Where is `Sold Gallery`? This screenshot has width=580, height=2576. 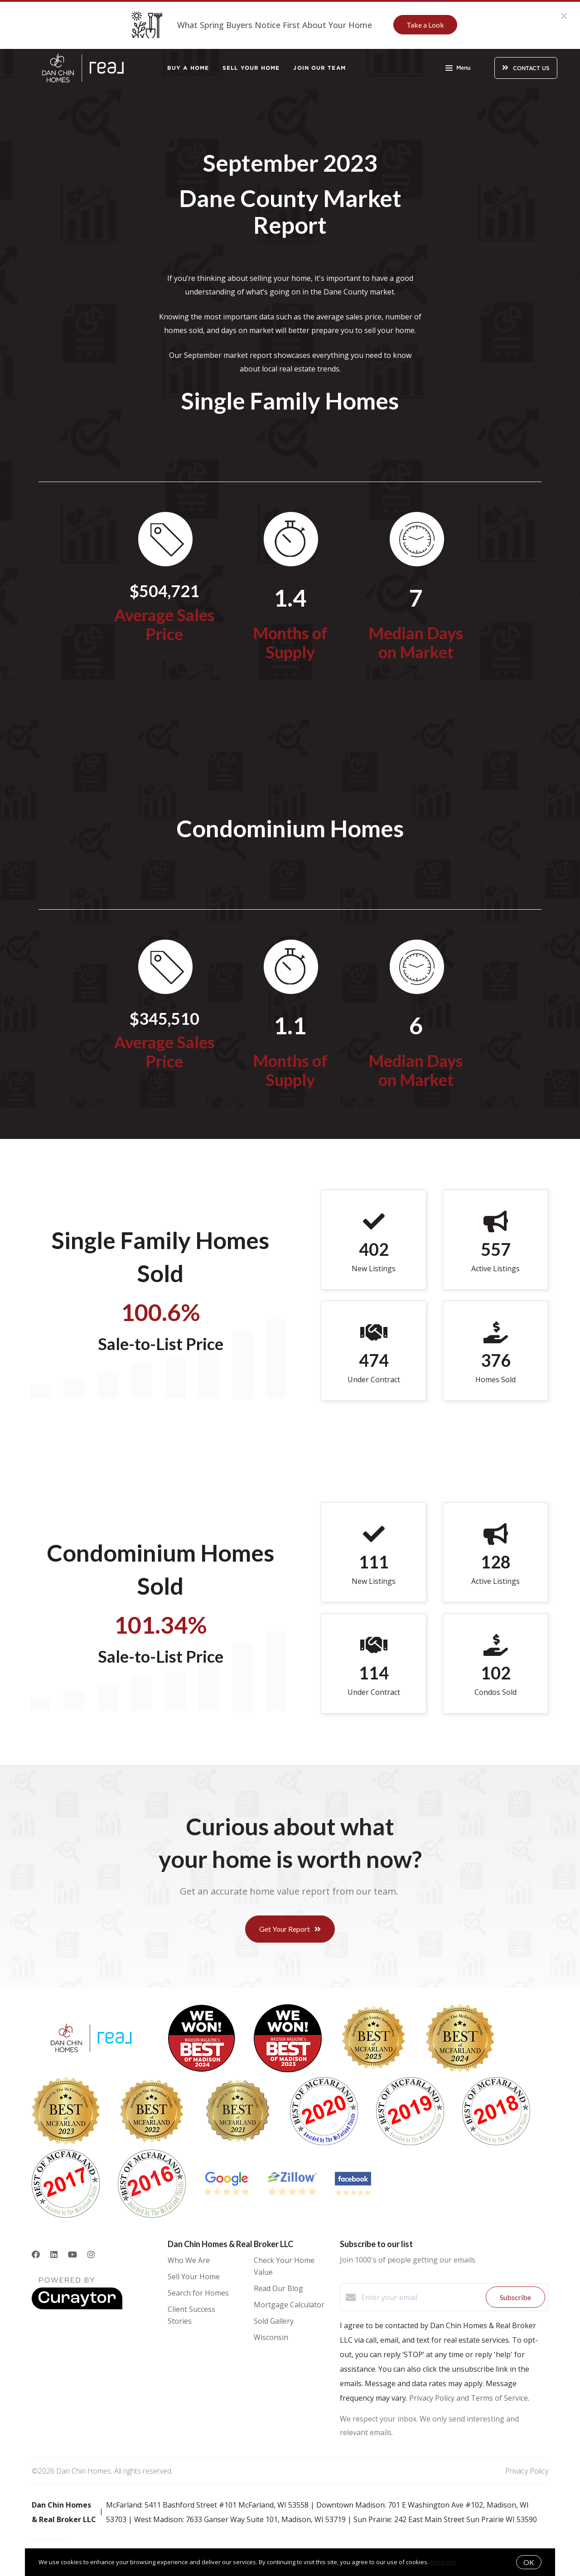
Sold Gallery is located at coordinates (274, 2321).